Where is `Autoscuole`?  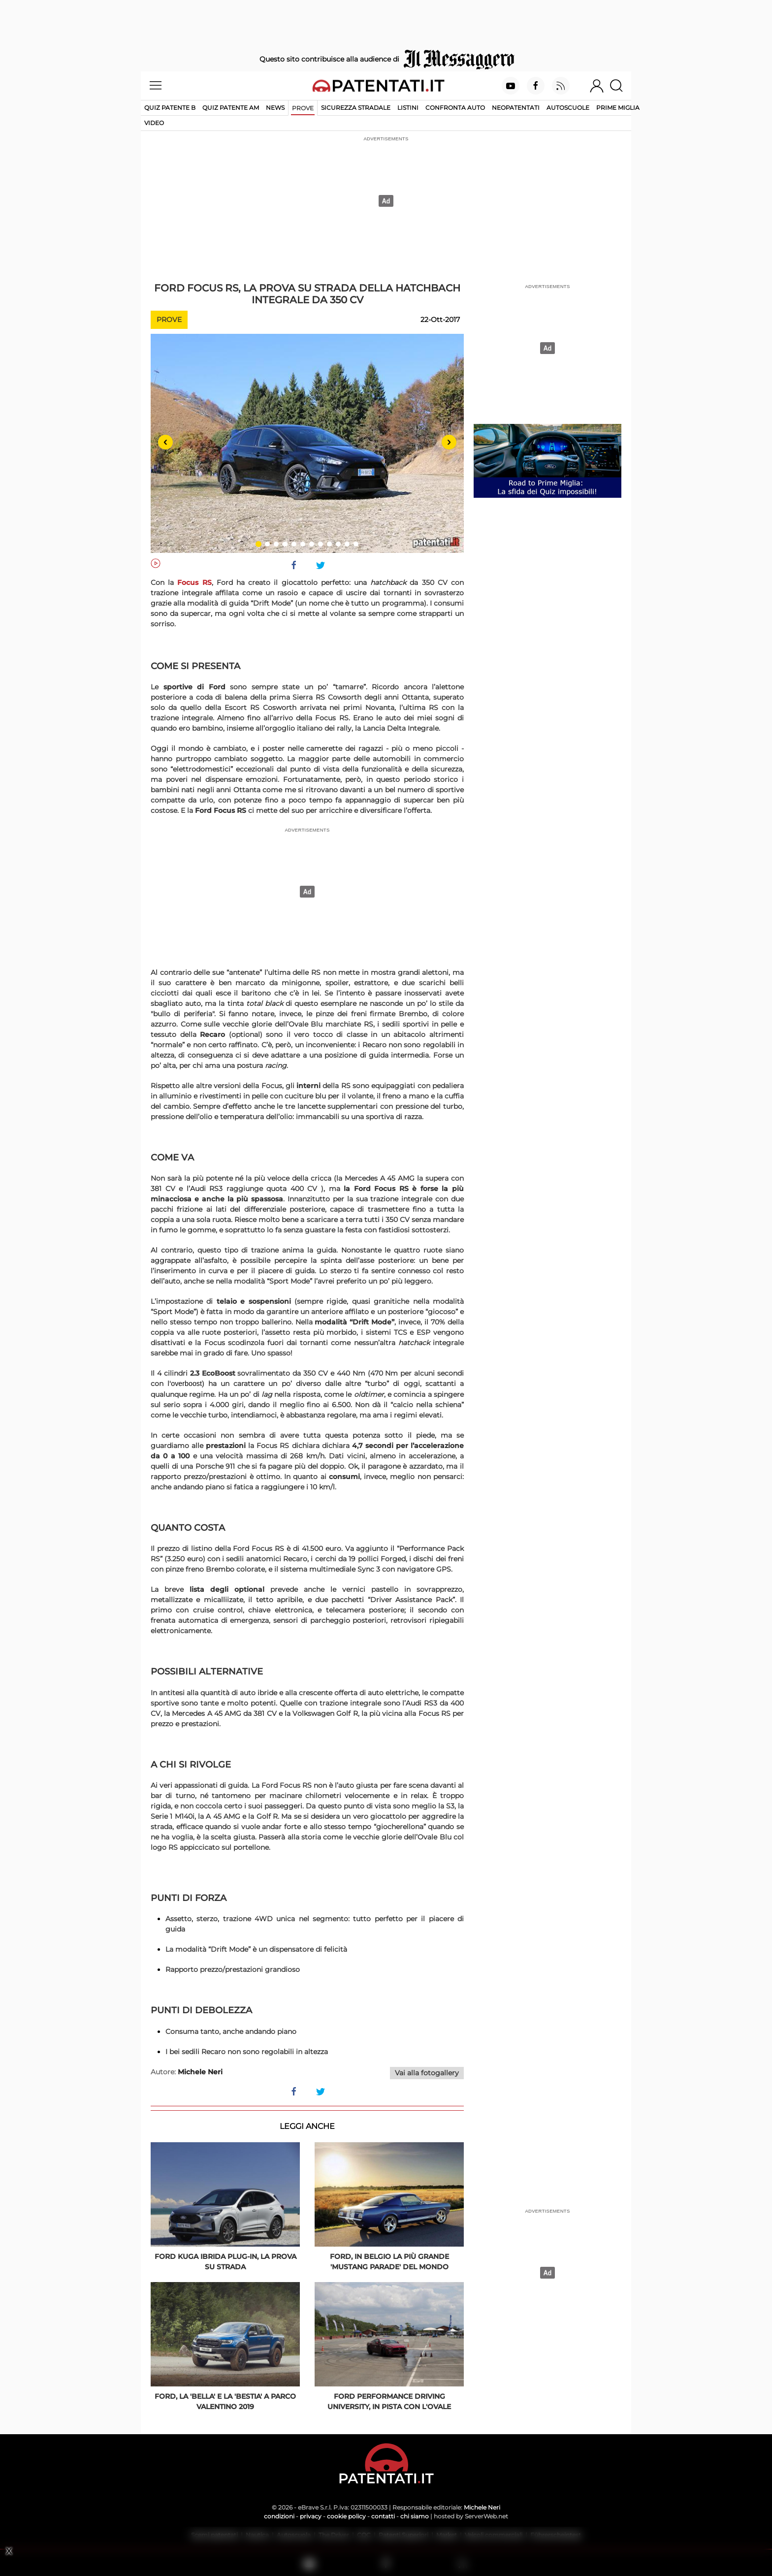
Autoscuole is located at coordinates (568, 107).